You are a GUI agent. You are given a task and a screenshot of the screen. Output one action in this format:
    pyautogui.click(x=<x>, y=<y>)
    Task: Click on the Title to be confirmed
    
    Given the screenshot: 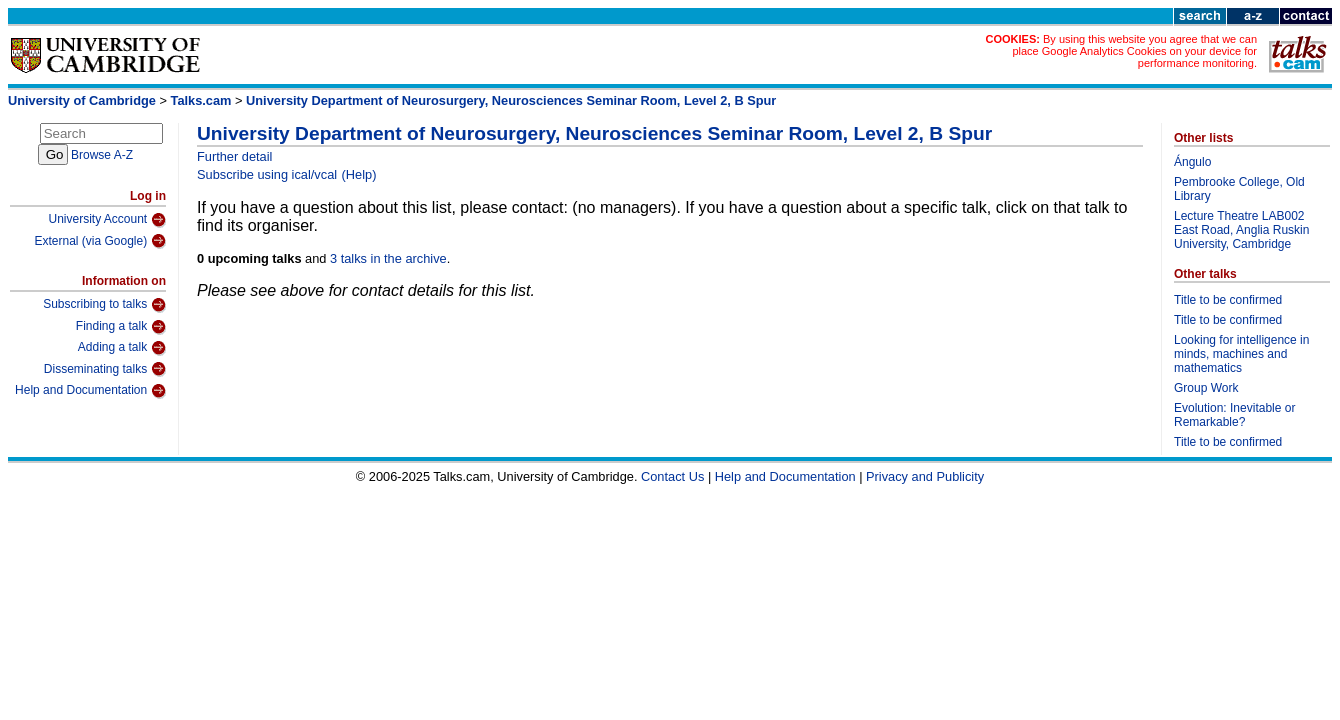 What is the action you would take?
    pyautogui.click(x=1228, y=300)
    